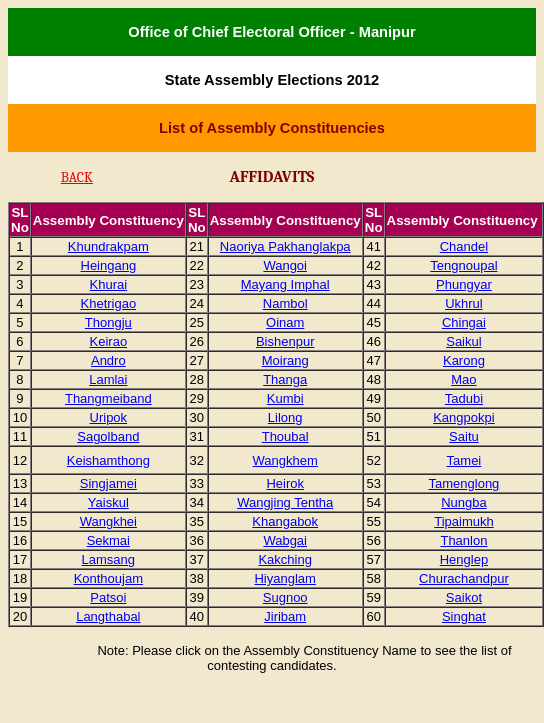 The width and height of the screenshot is (544, 723). What do you see at coordinates (464, 460) in the screenshot?
I see `Tamei` at bounding box center [464, 460].